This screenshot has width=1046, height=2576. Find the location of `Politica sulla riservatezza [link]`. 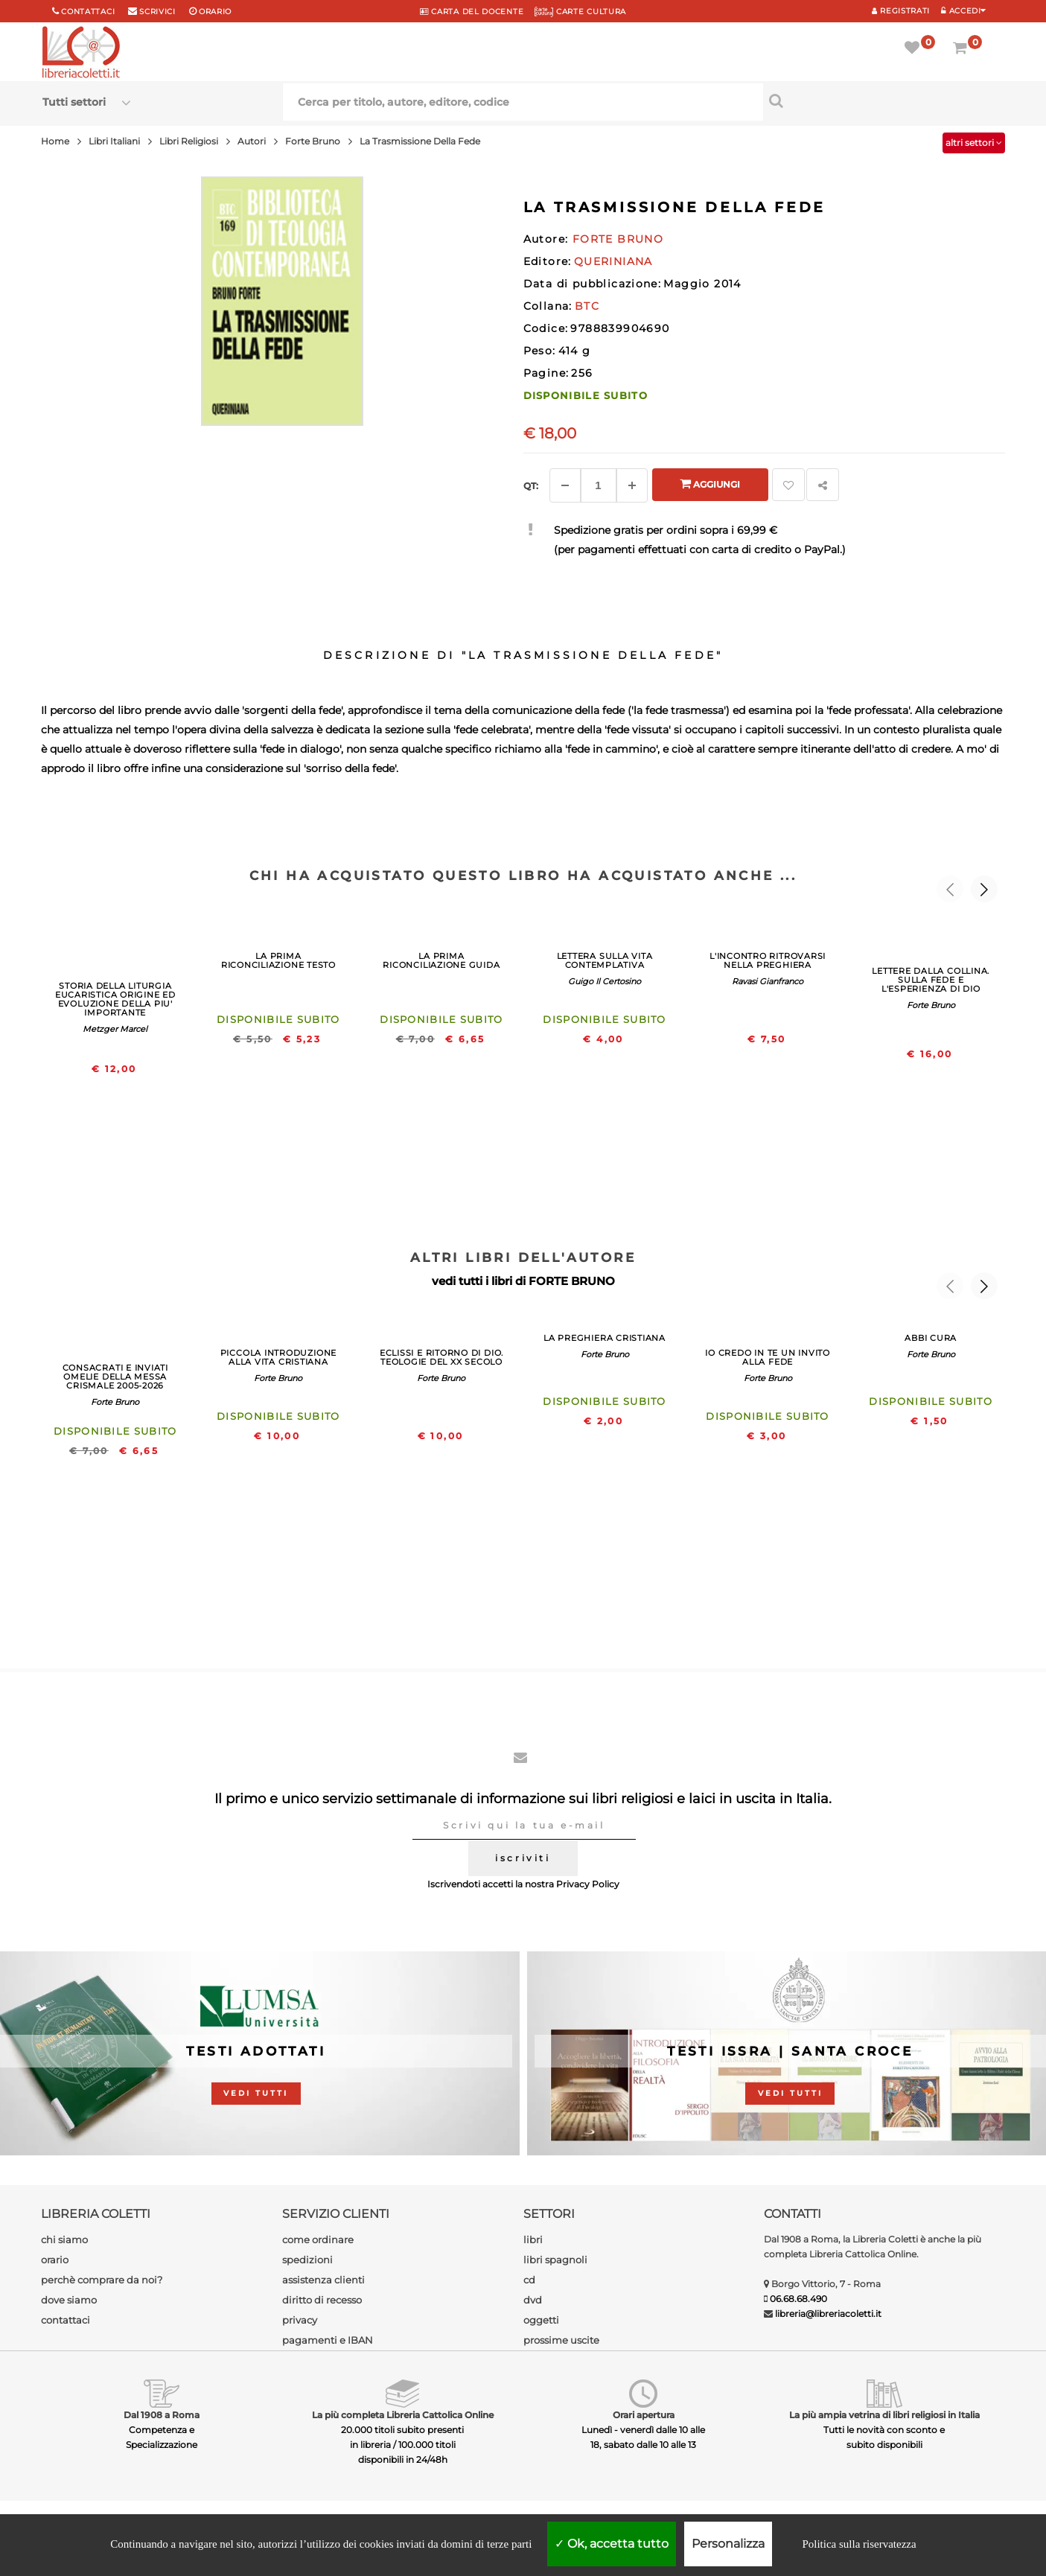

Politica sulla riservatezza [link] is located at coordinates (859, 2544).